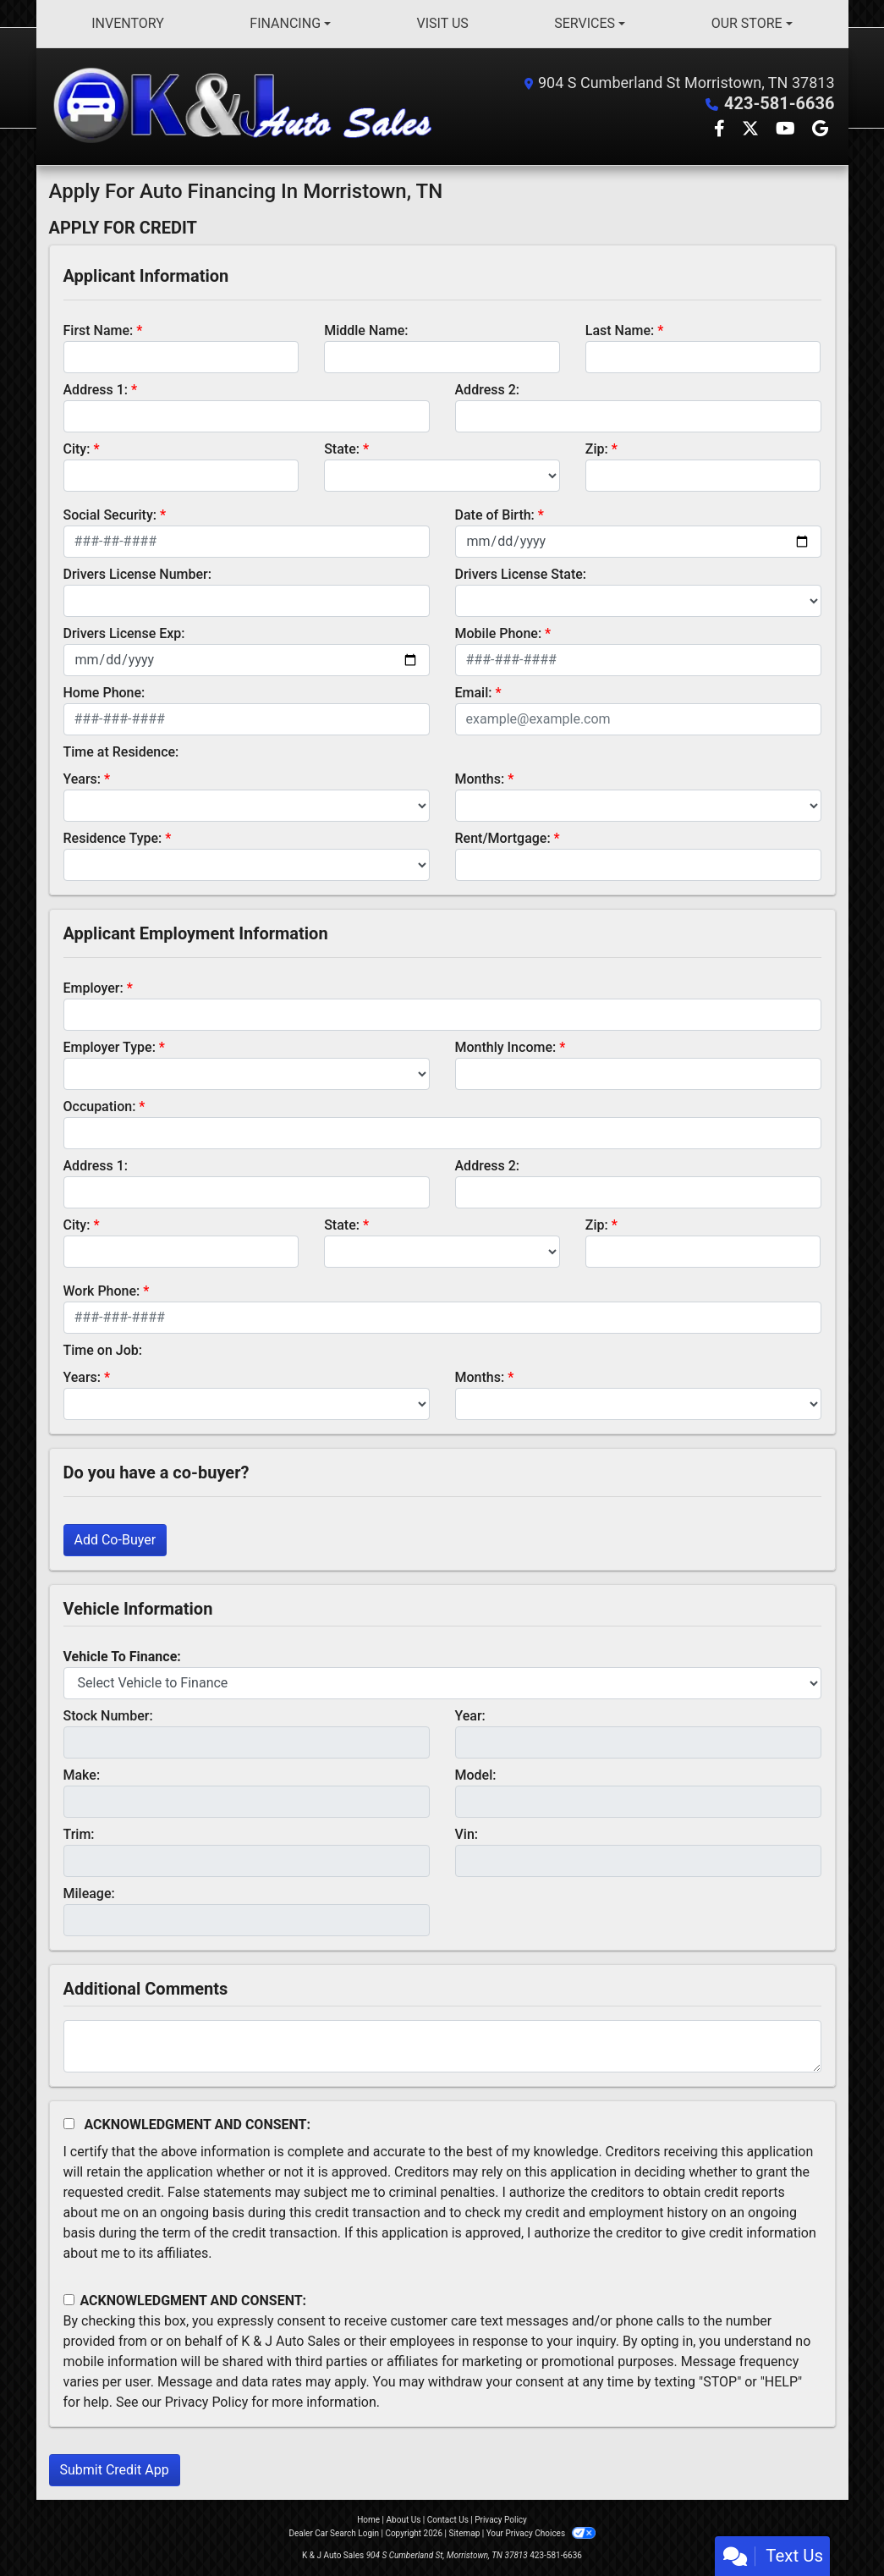 Image resolution: width=884 pixels, height=2576 pixels. Describe the element at coordinates (820, 130) in the screenshot. I see `[Follow Us on Google]` at that location.